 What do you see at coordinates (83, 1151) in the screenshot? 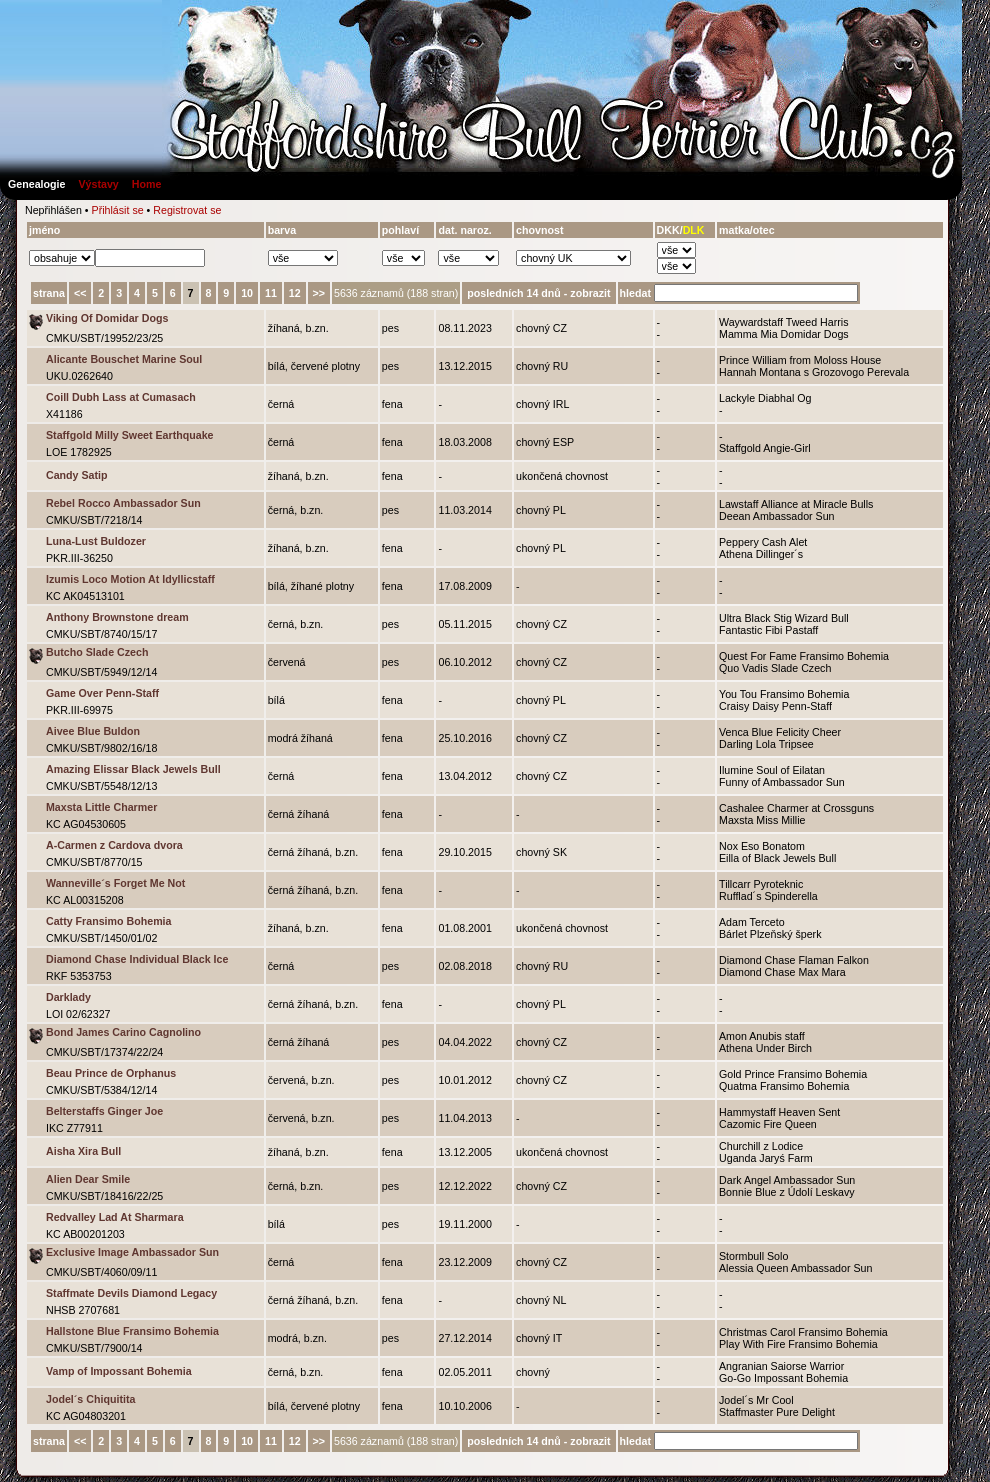
I see `Aisha Xira Bull` at bounding box center [83, 1151].